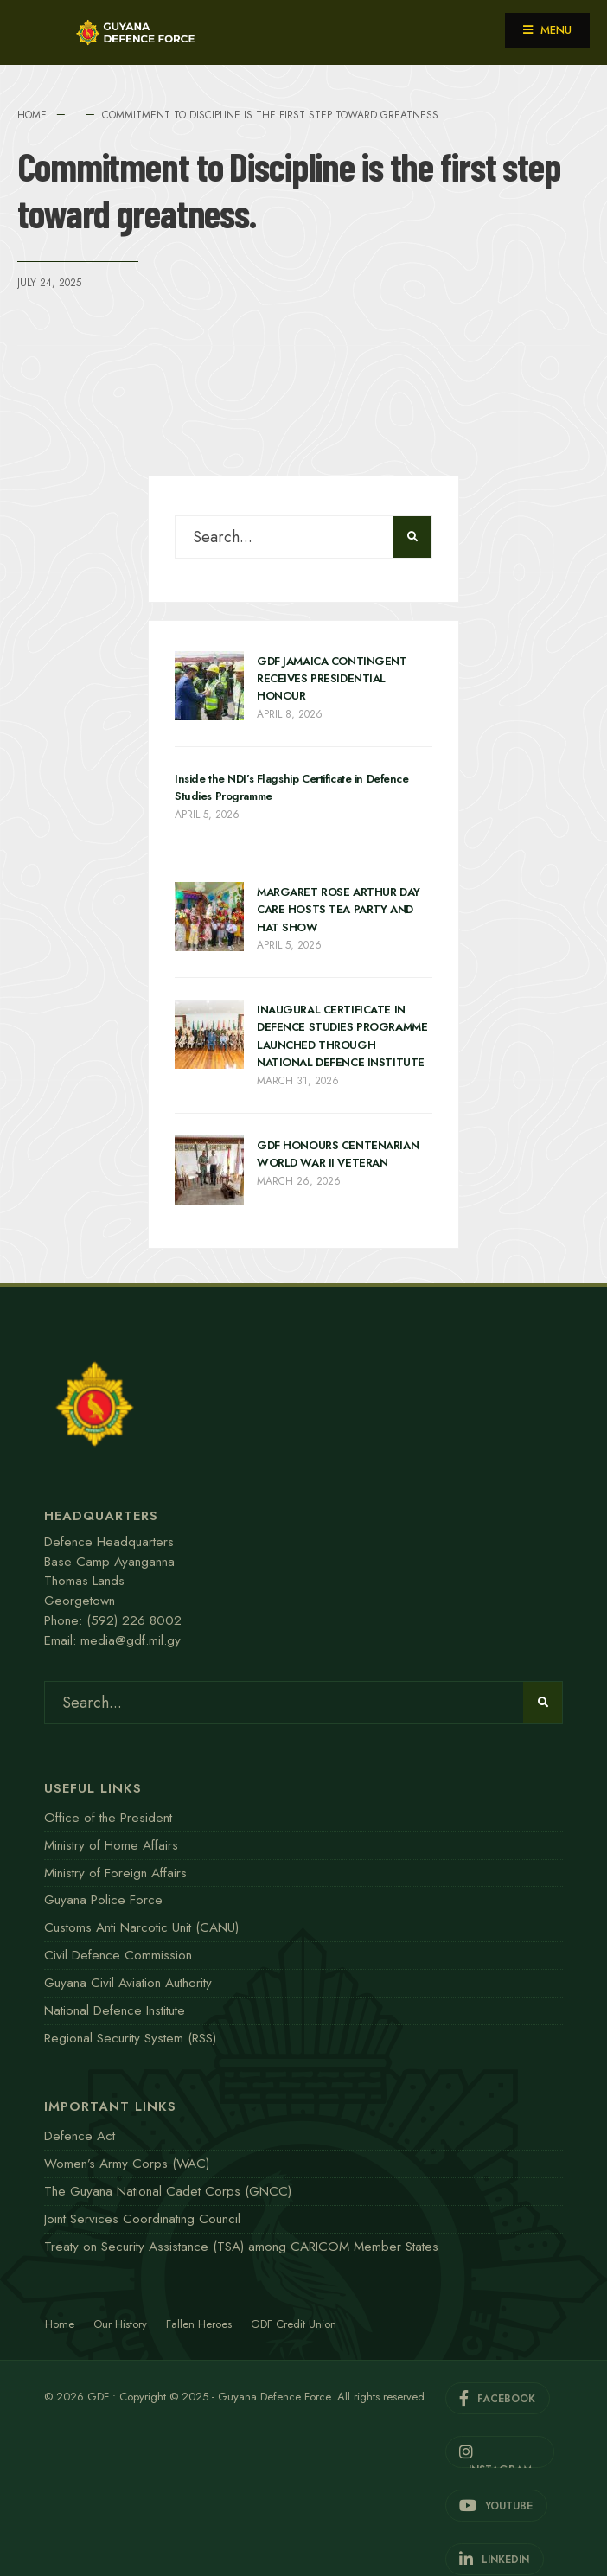 Image resolution: width=607 pixels, height=2576 pixels. I want to click on Ministry of Foreign Affairs, so click(115, 1872).